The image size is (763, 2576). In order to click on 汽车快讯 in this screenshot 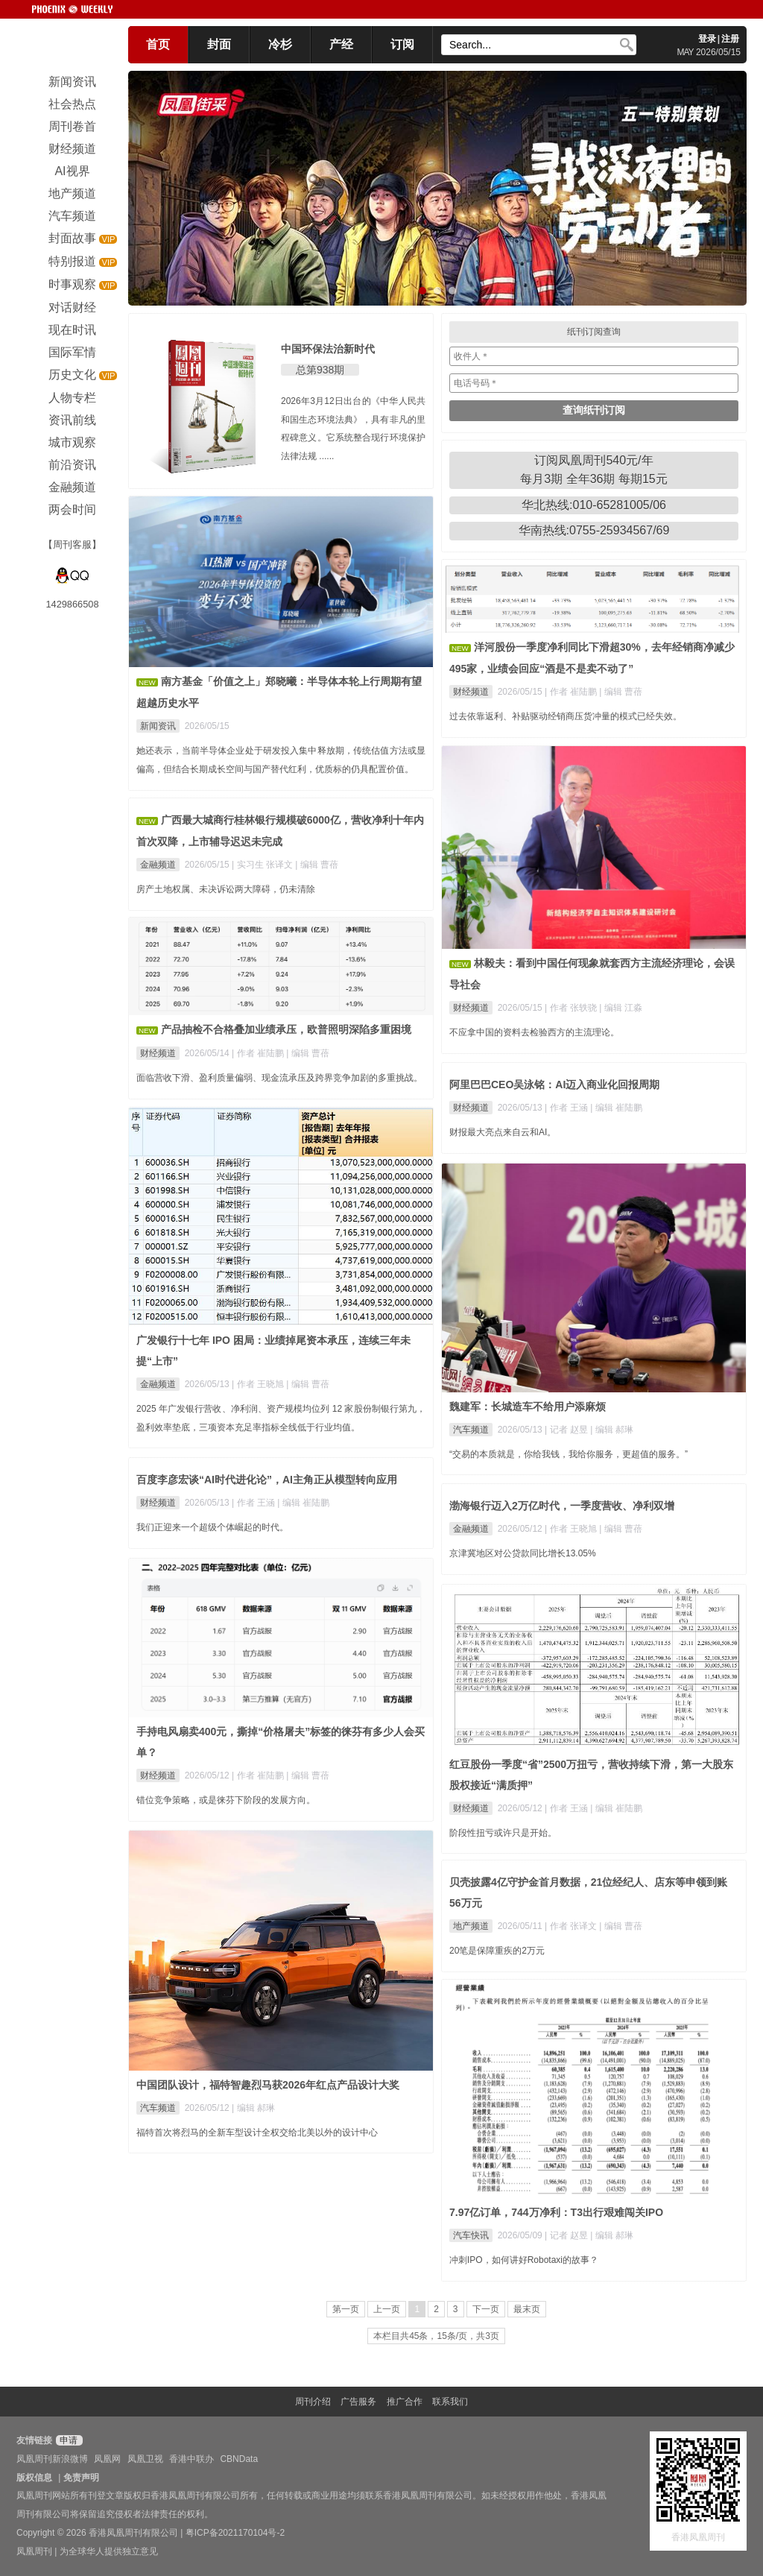, I will do `click(471, 2235)`.